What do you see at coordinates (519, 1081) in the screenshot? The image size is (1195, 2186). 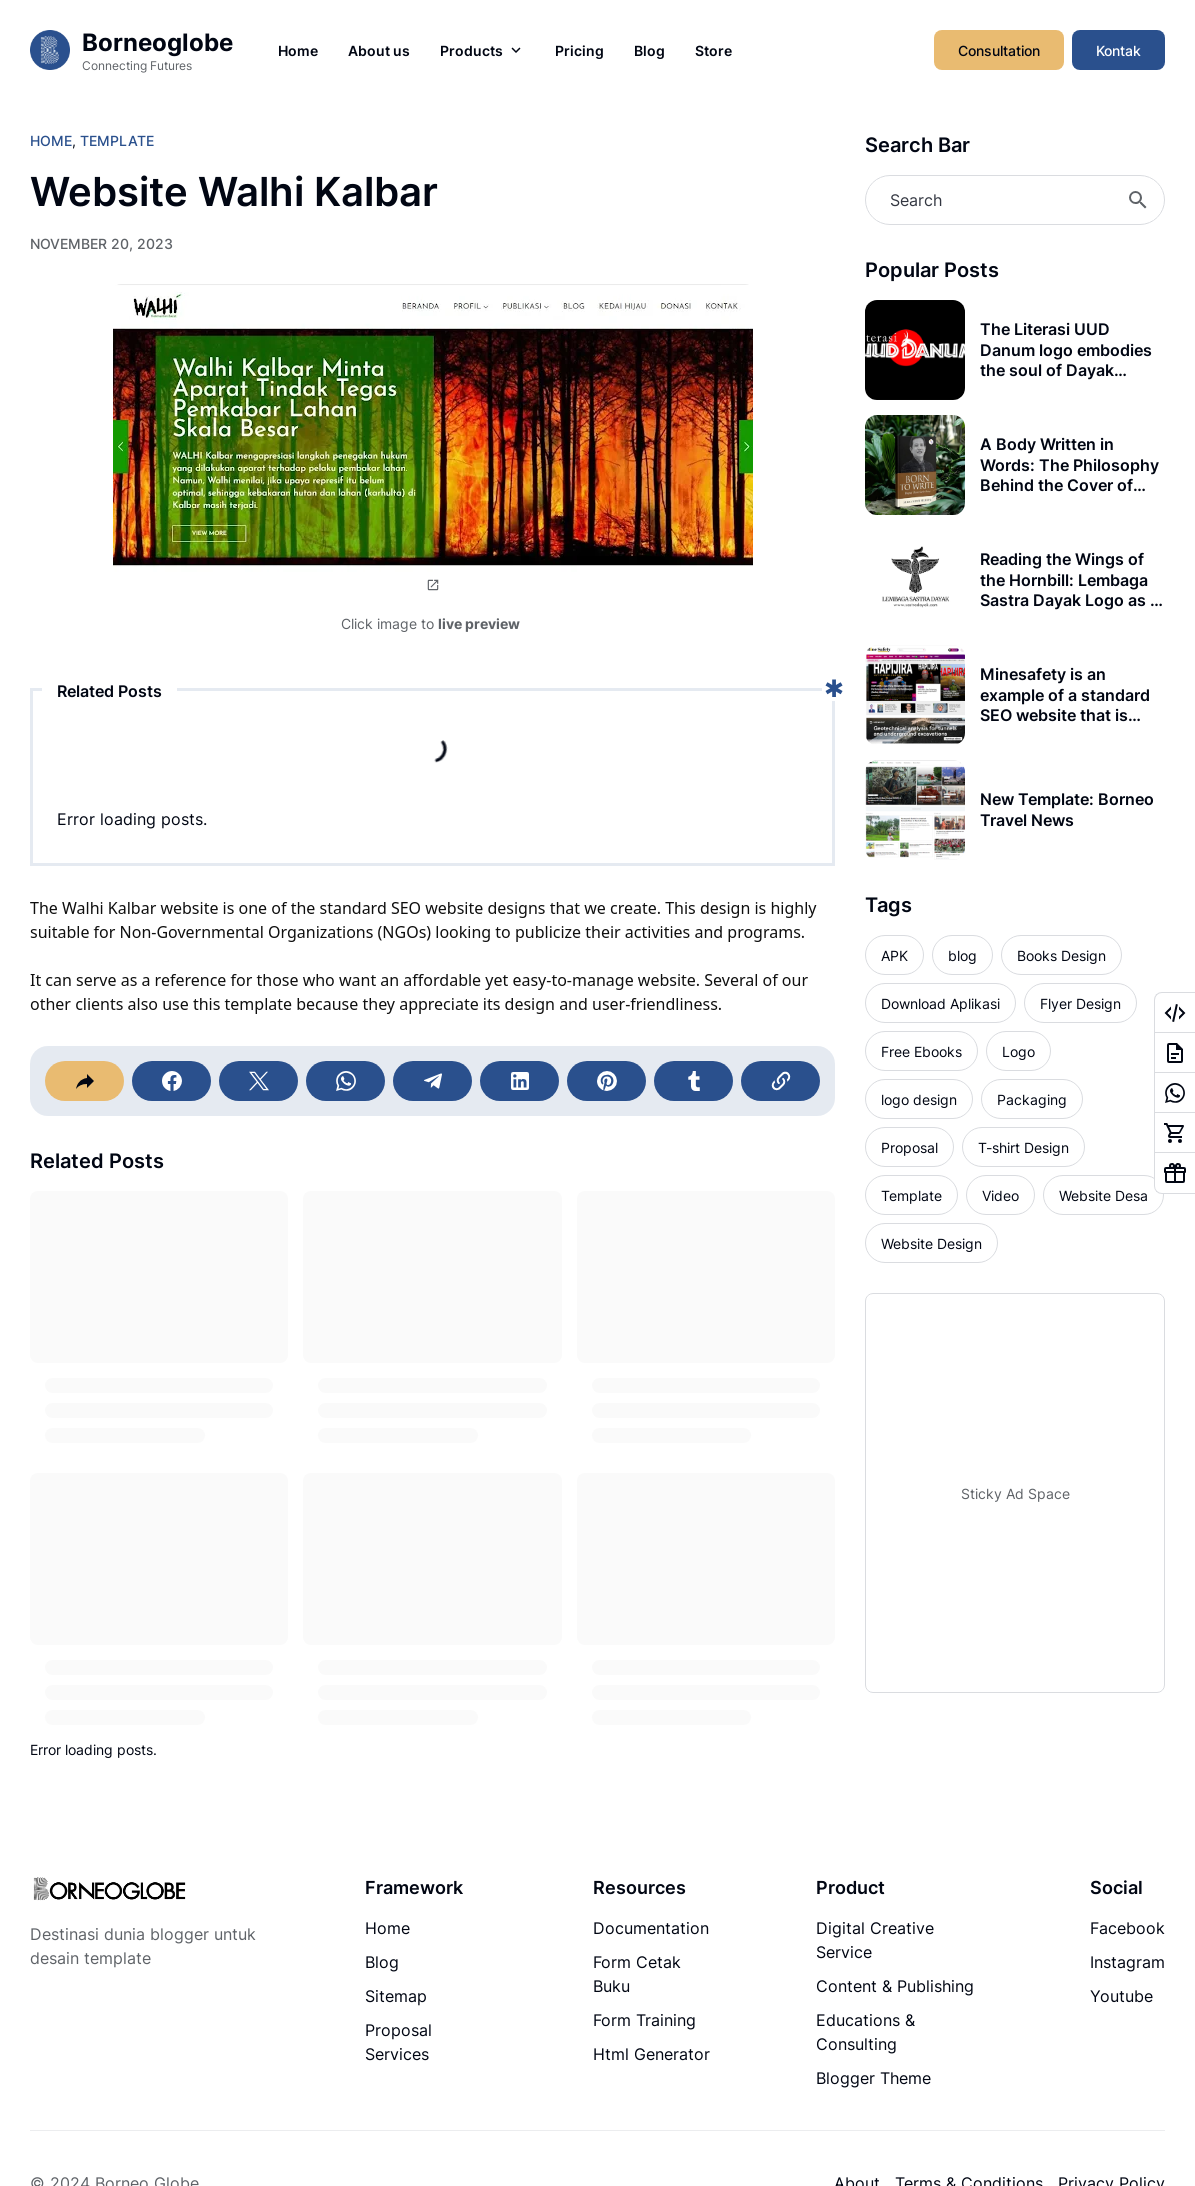 I see `[LinkedIn]` at bounding box center [519, 1081].